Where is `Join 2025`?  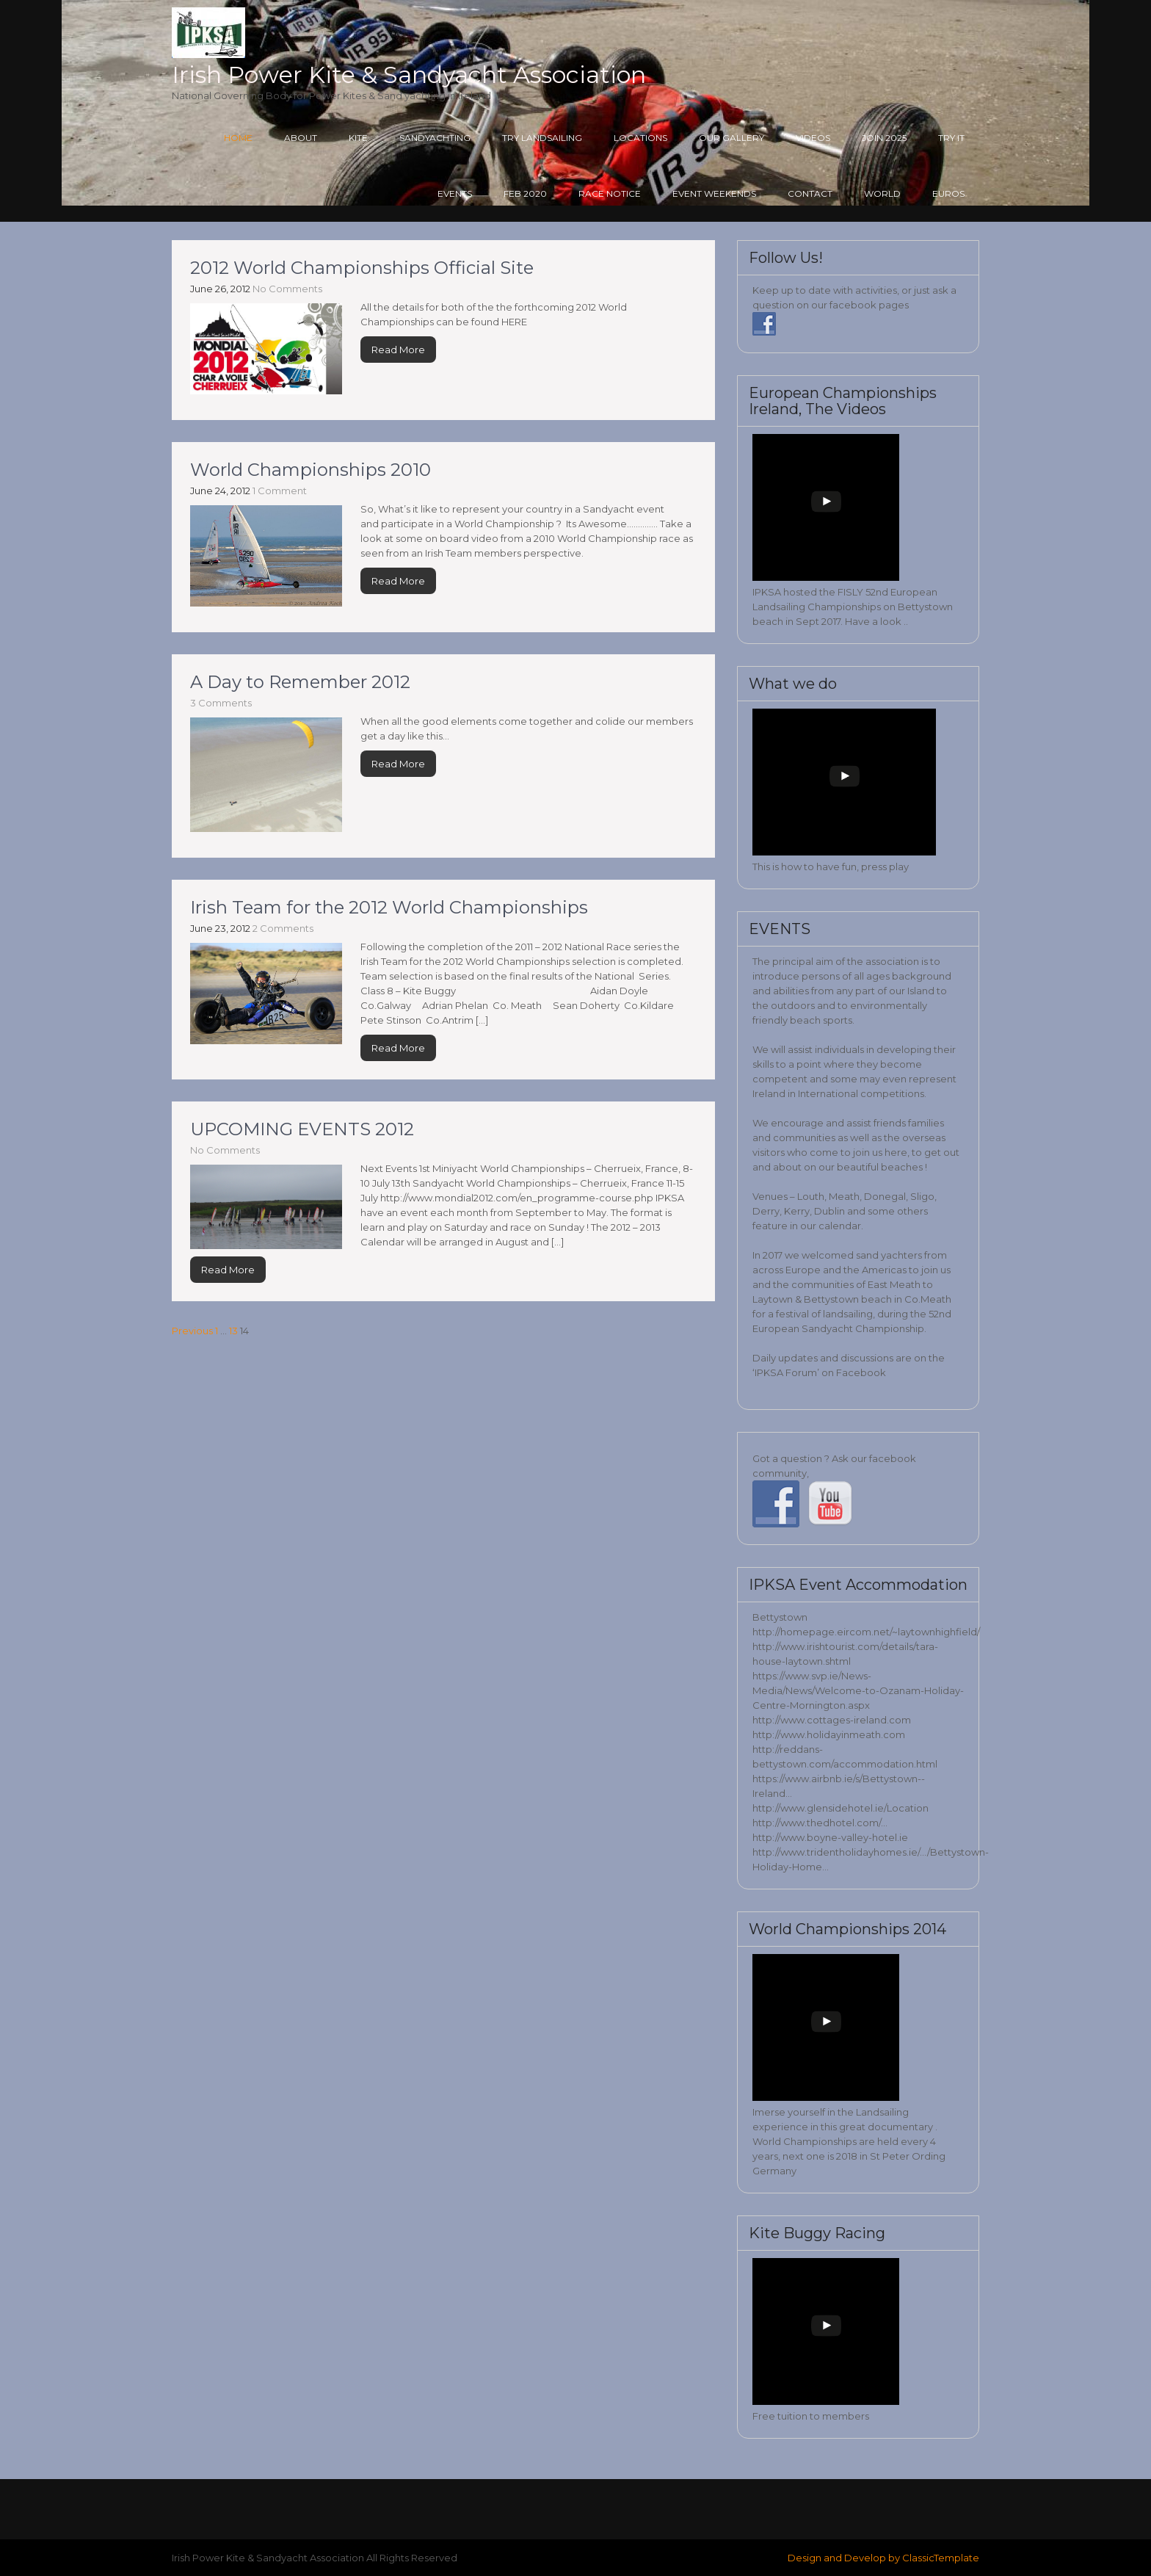
Join 2025 is located at coordinates (884, 137).